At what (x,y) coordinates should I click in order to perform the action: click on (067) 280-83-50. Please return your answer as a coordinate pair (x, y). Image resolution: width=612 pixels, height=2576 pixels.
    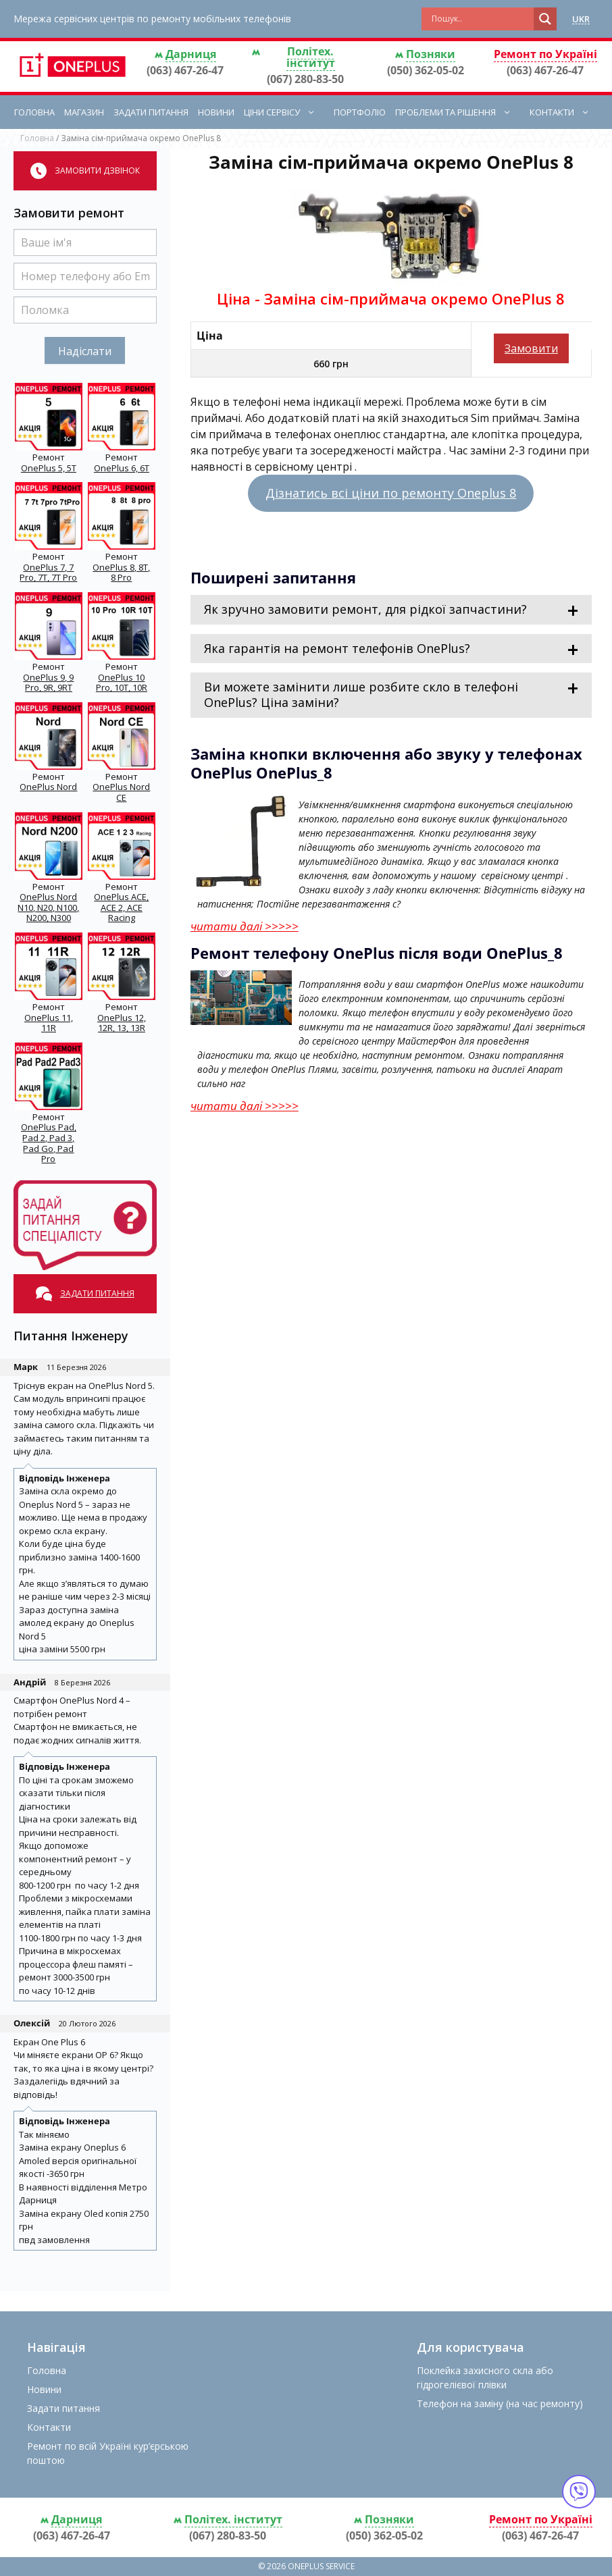
    Looking at the image, I should click on (305, 79).